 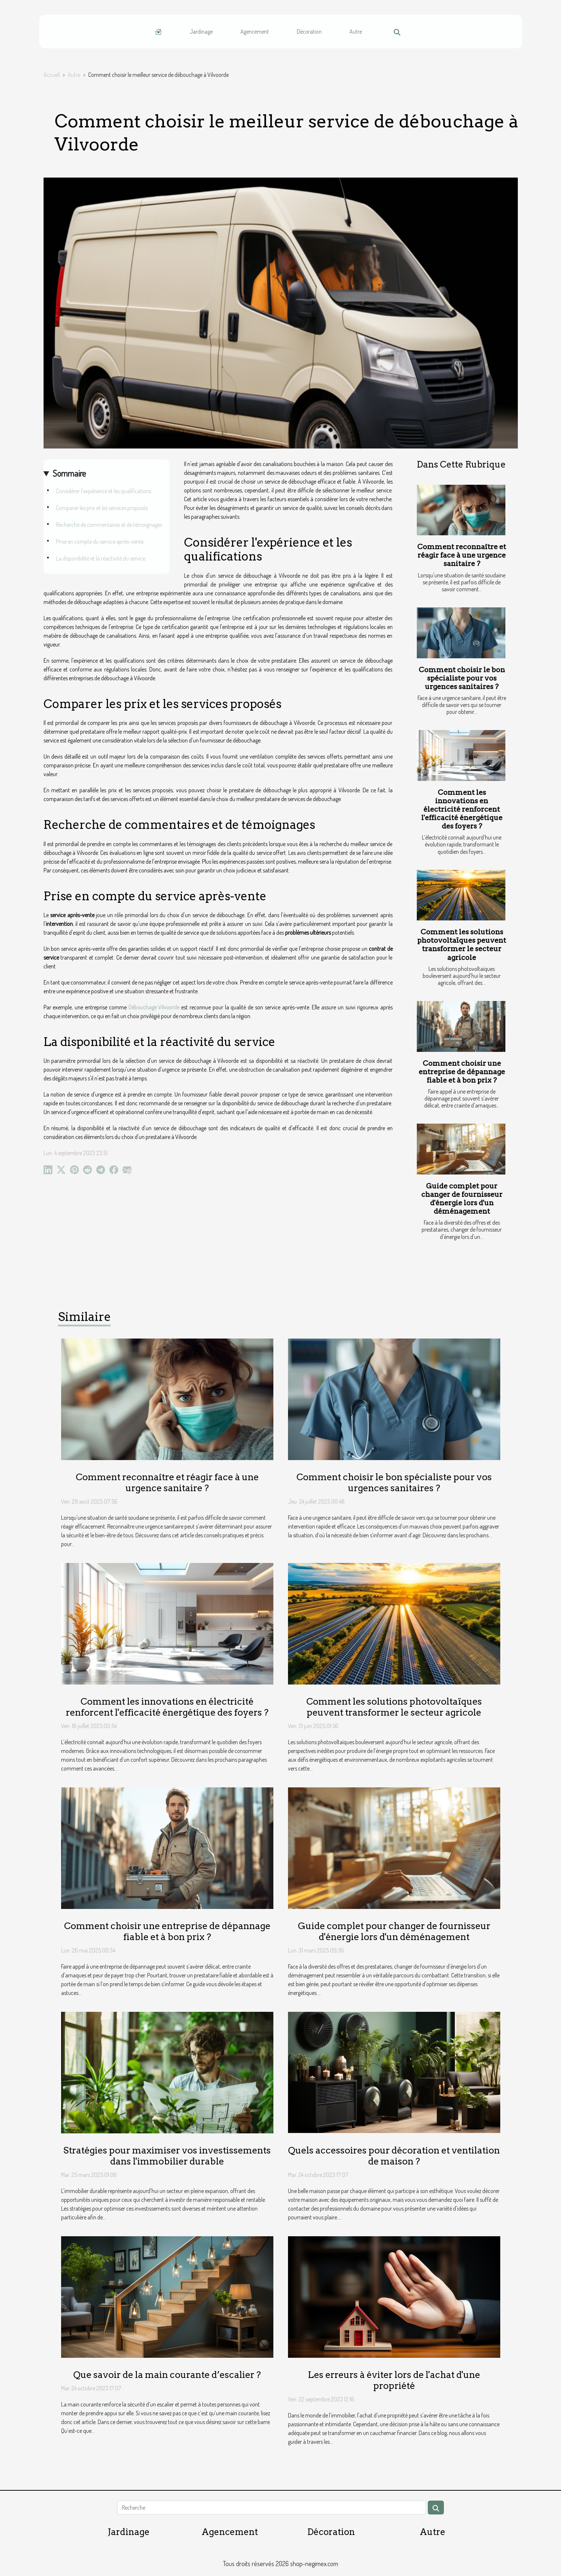 What do you see at coordinates (100, 558) in the screenshot?
I see `La disponibilité et la réactivité du service` at bounding box center [100, 558].